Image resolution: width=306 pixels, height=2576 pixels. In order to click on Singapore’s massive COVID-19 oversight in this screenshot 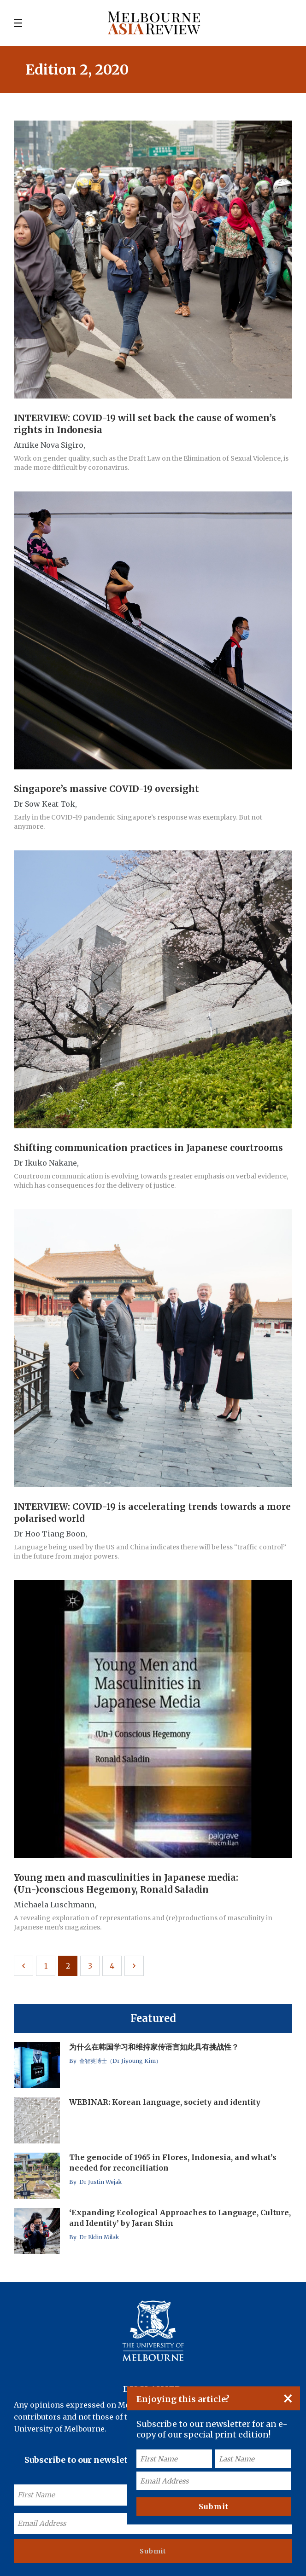, I will do `click(106, 788)`.